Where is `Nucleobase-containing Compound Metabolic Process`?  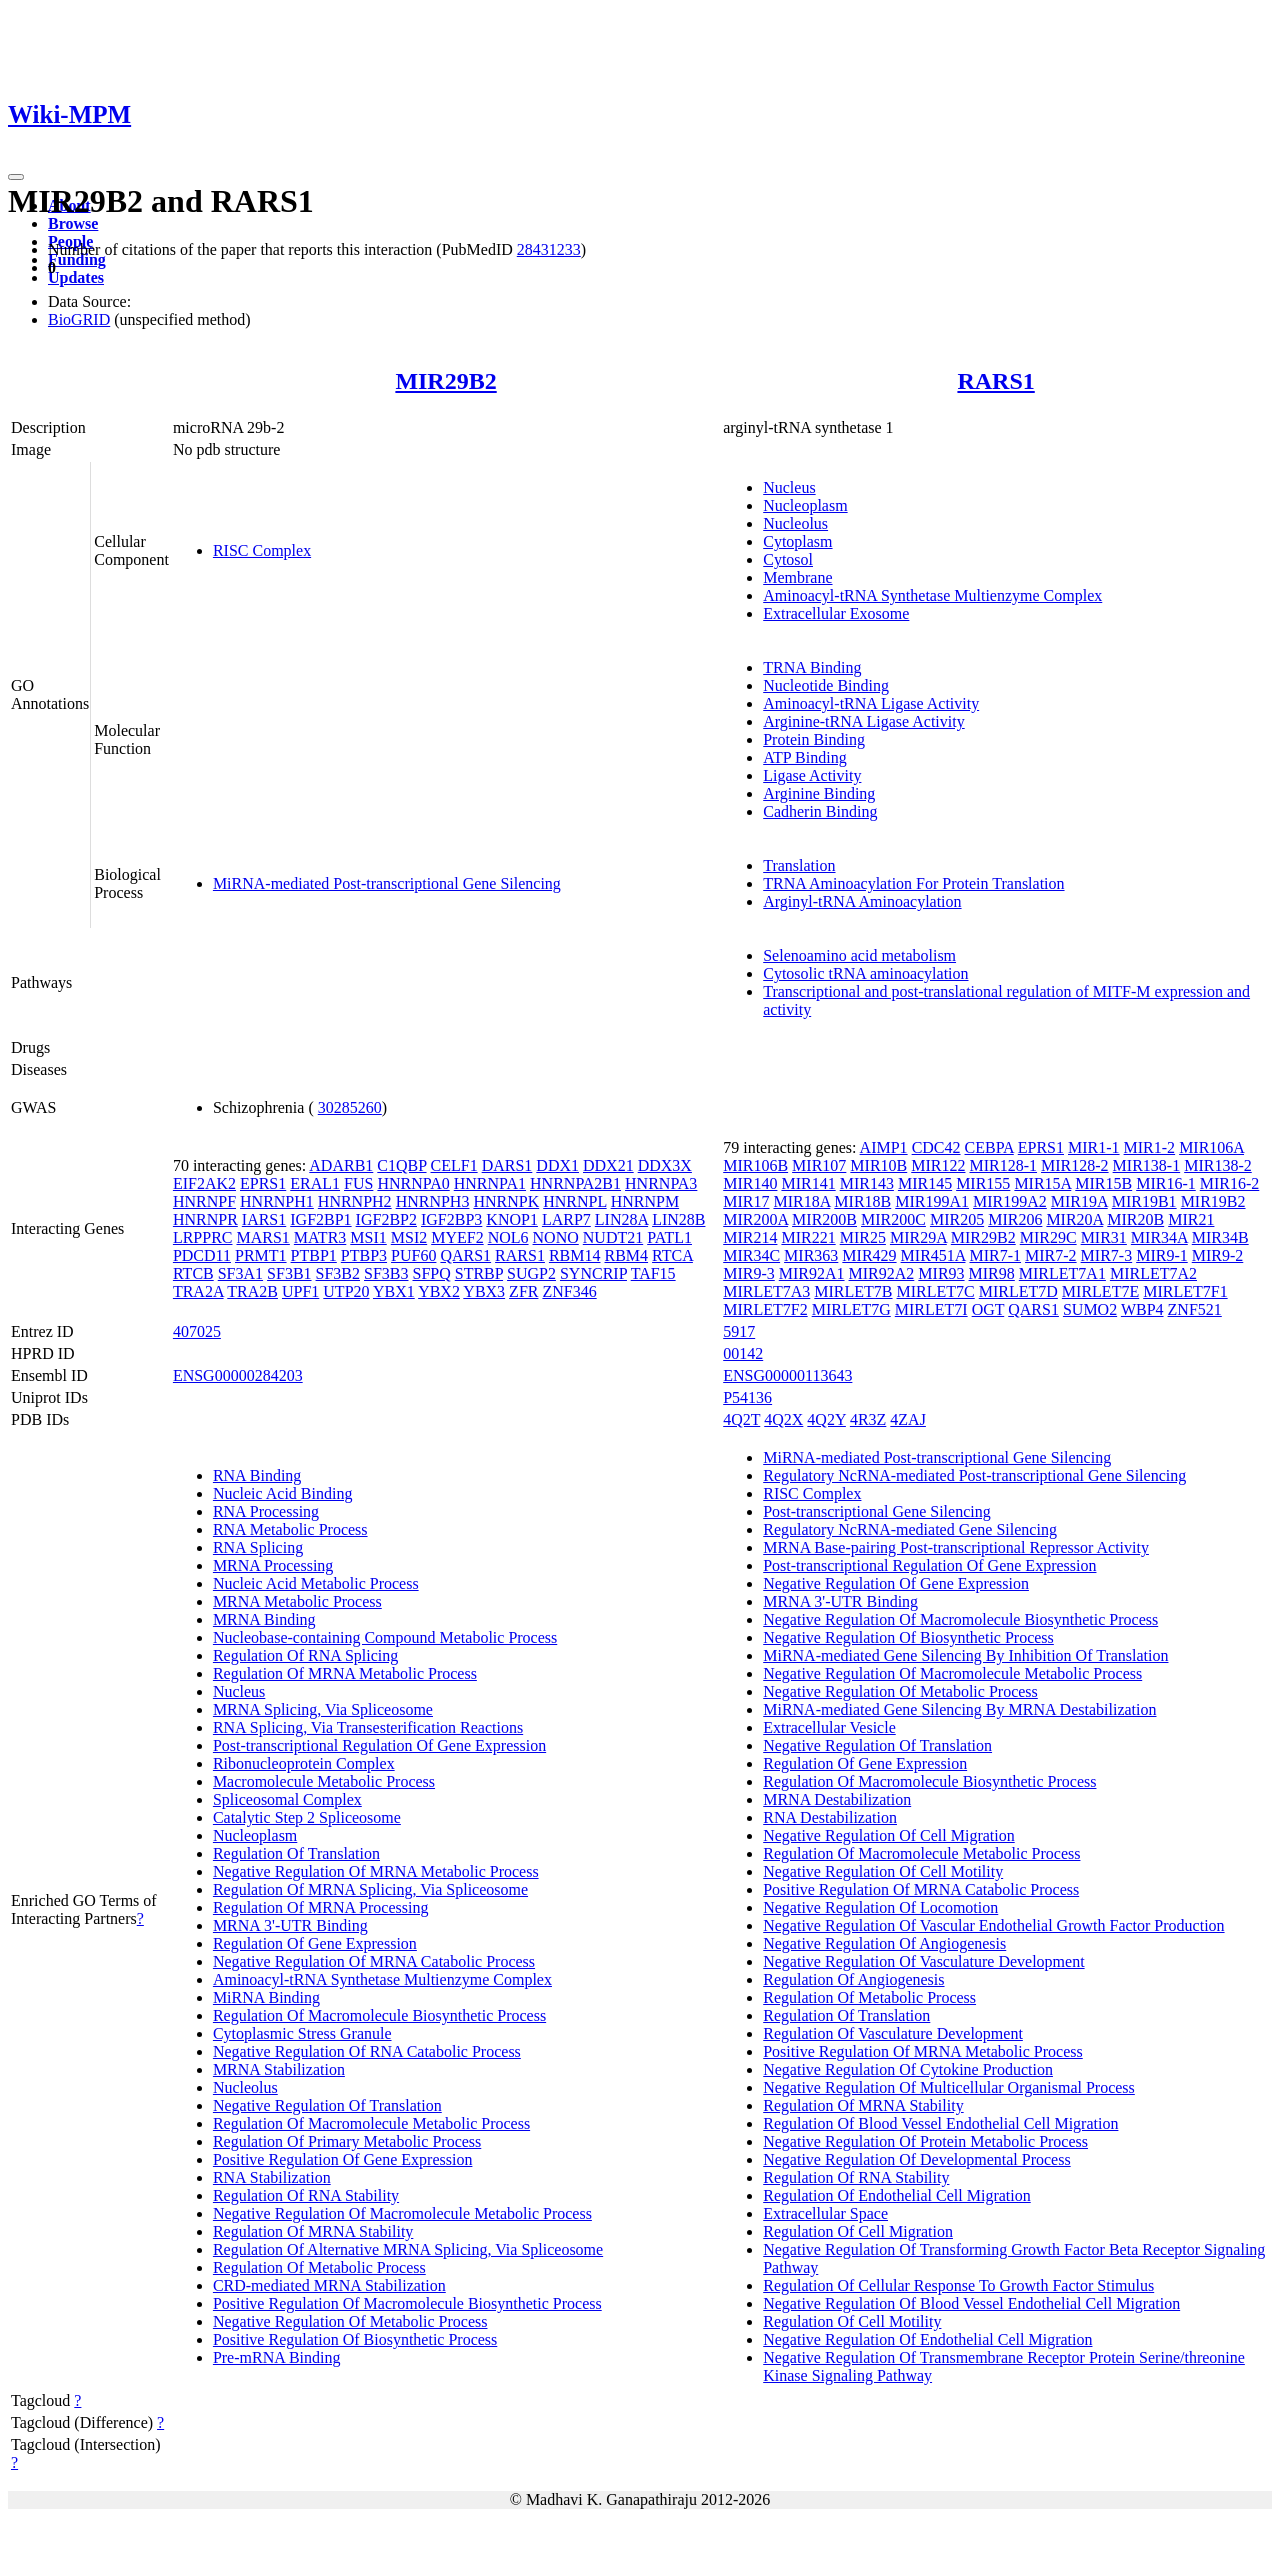
Nucleobase-containing Compound Metabolic Process is located at coordinates (385, 1637).